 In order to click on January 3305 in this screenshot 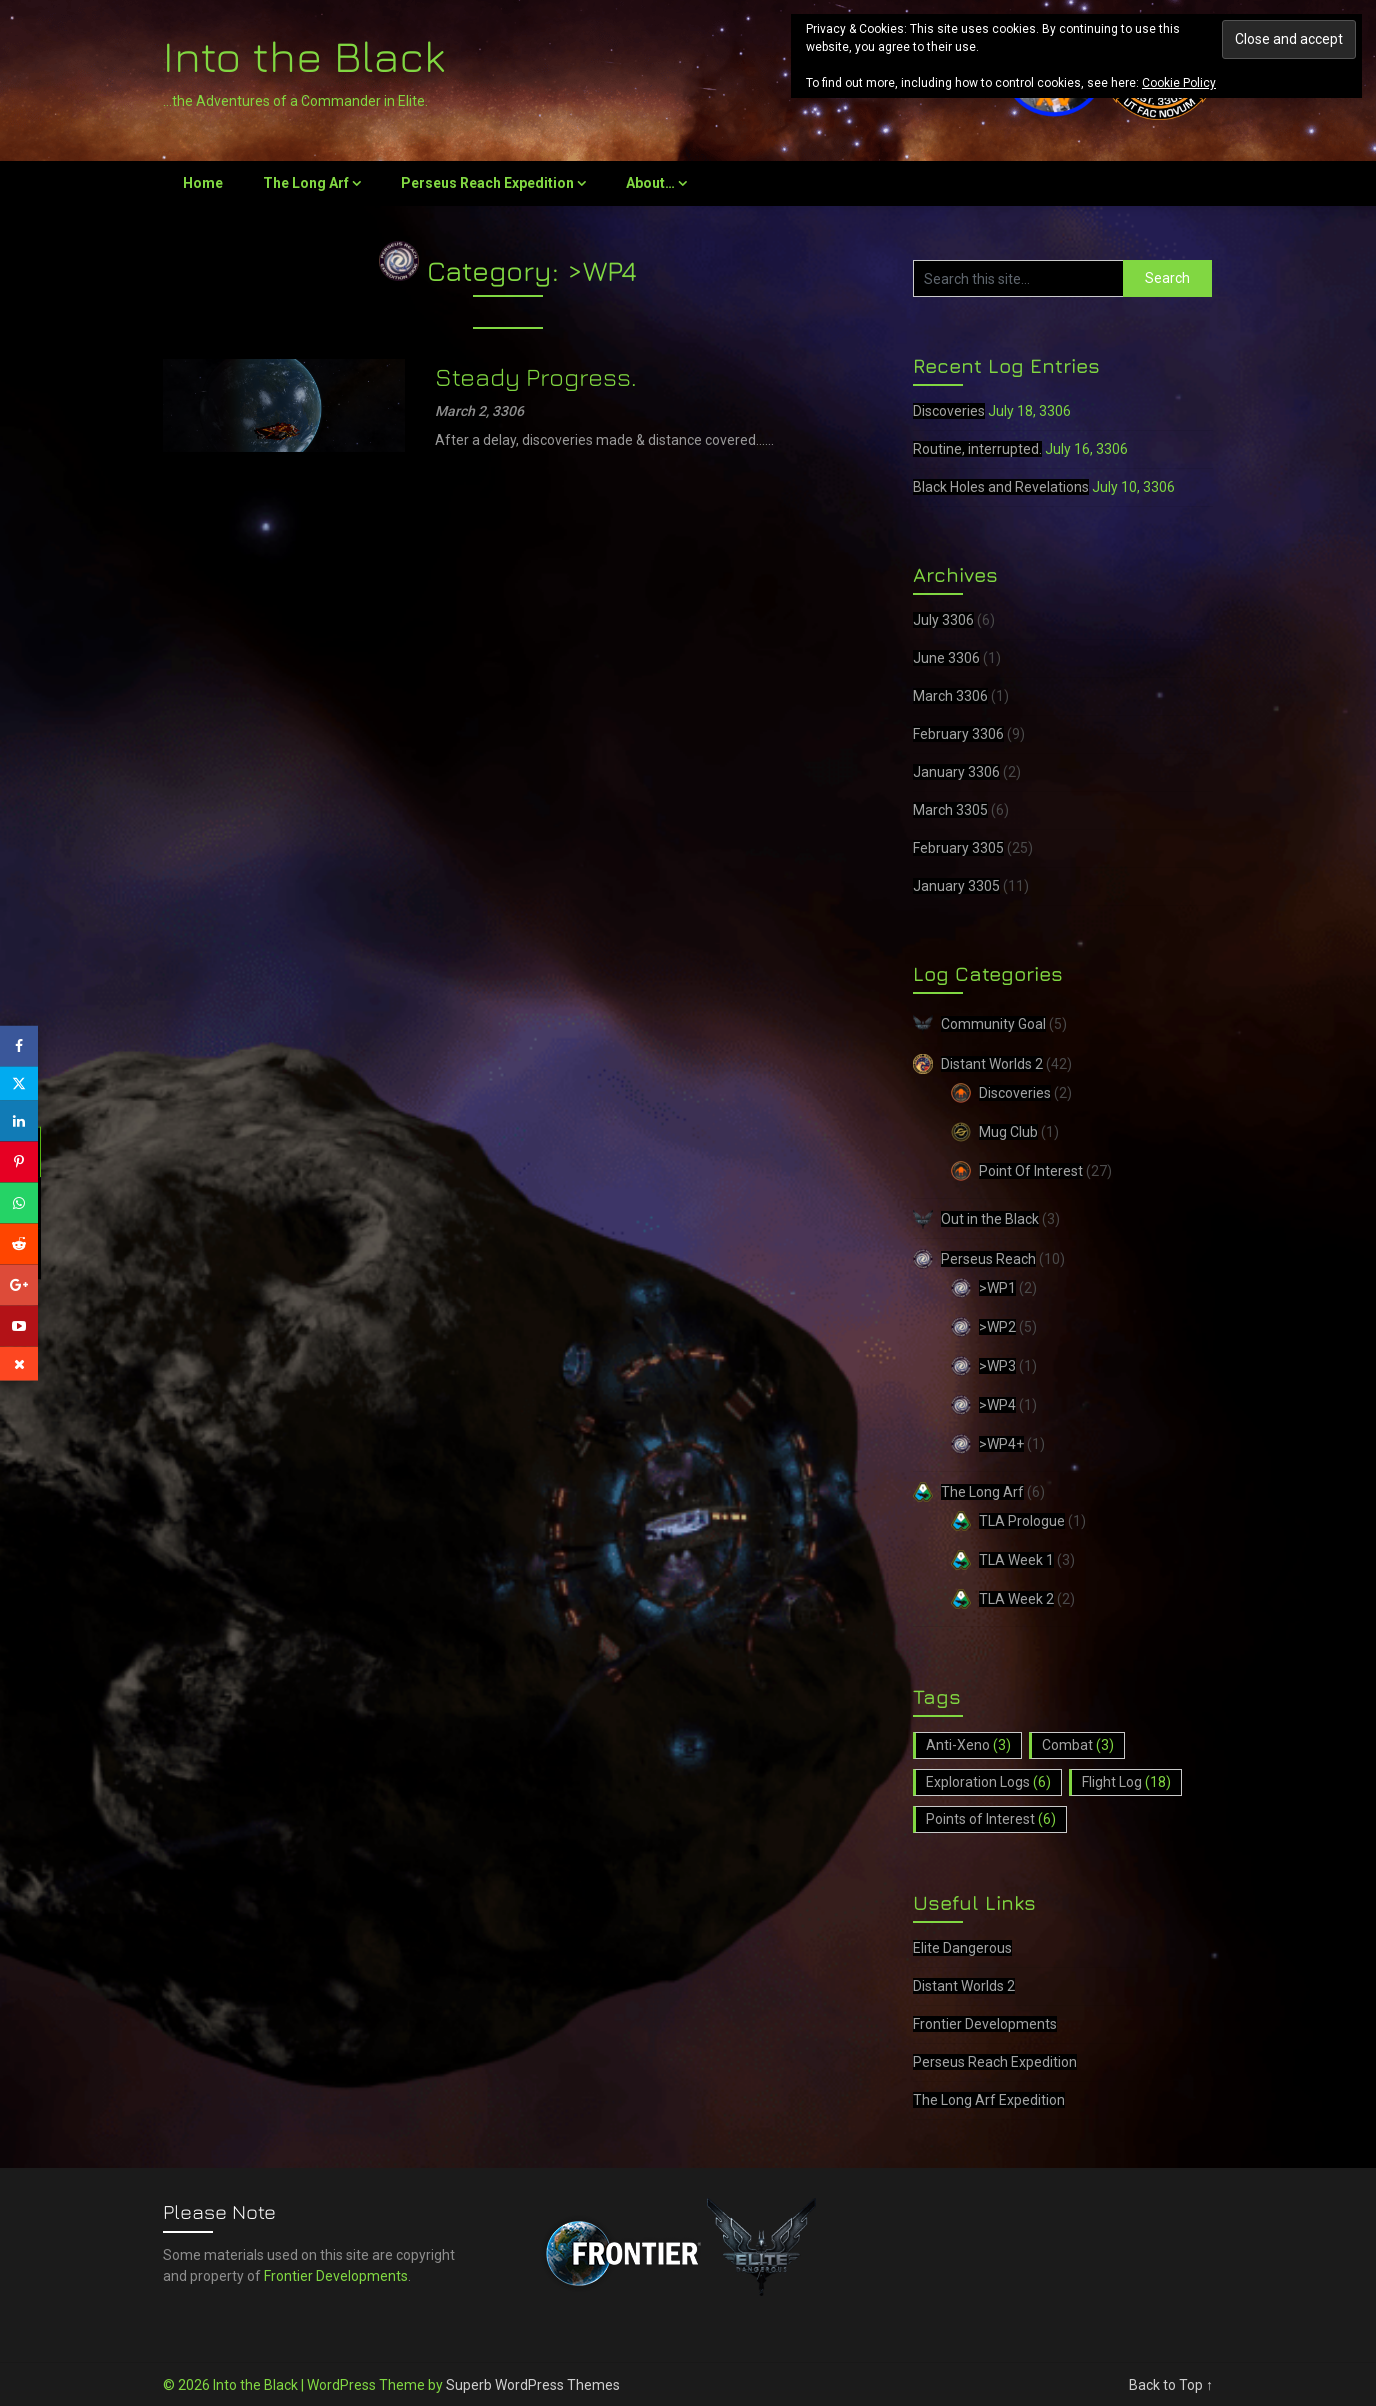, I will do `click(956, 886)`.